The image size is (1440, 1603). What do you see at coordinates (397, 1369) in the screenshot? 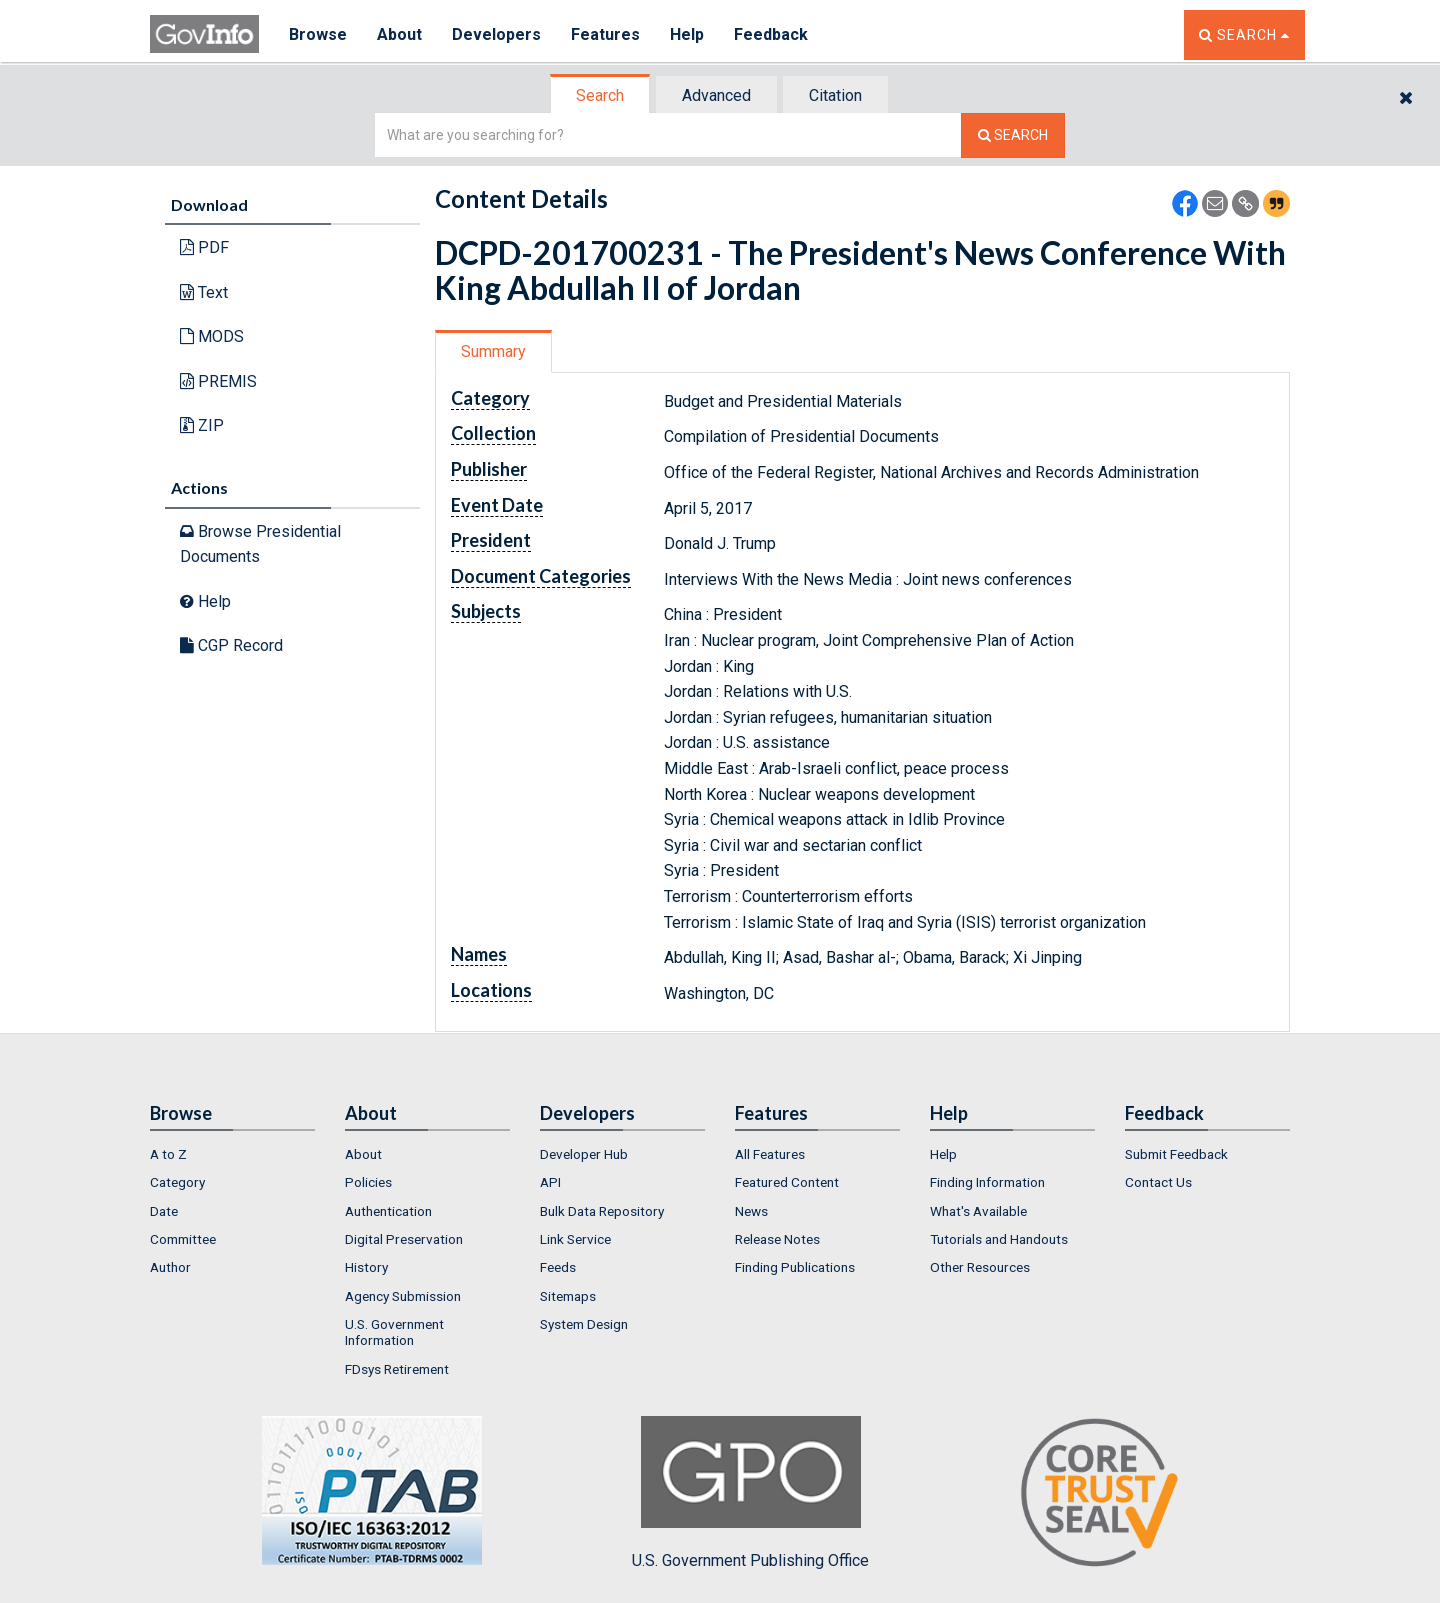
I see `FDsys Retirement` at bounding box center [397, 1369].